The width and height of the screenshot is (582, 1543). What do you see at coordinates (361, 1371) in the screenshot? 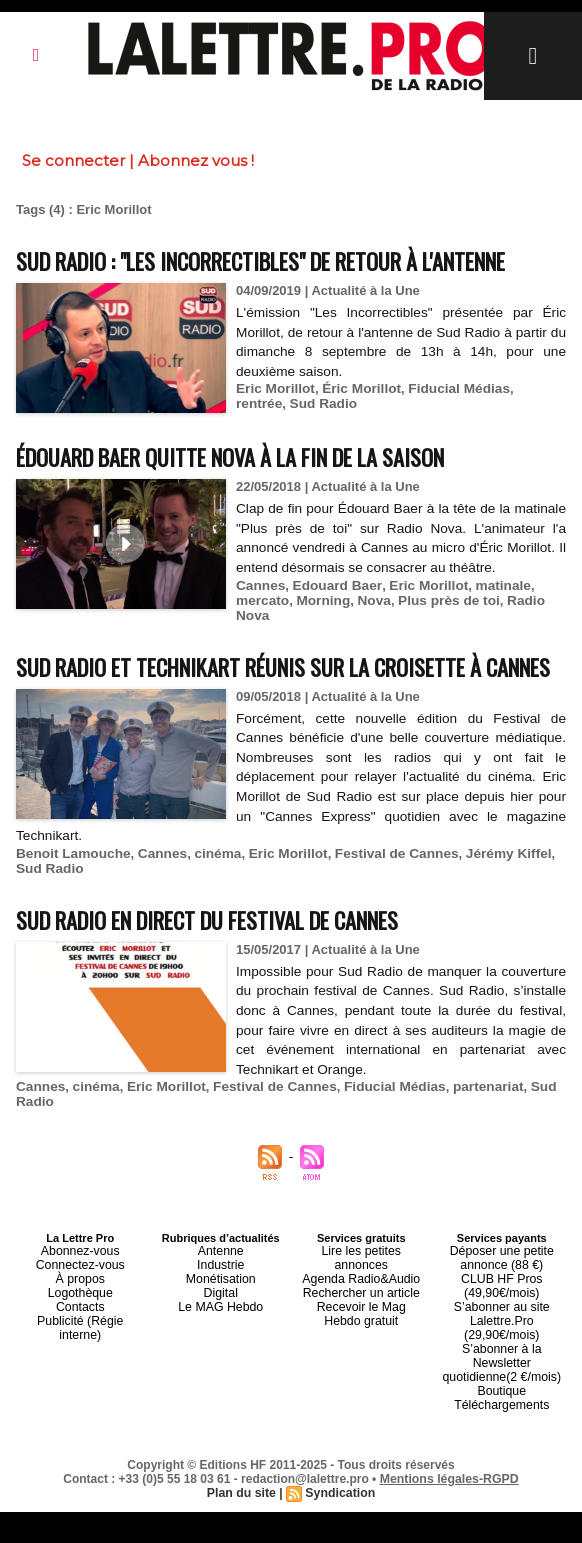
I see `Recevoir le Mag Hebdo gratuit` at bounding box center [361, 1371].